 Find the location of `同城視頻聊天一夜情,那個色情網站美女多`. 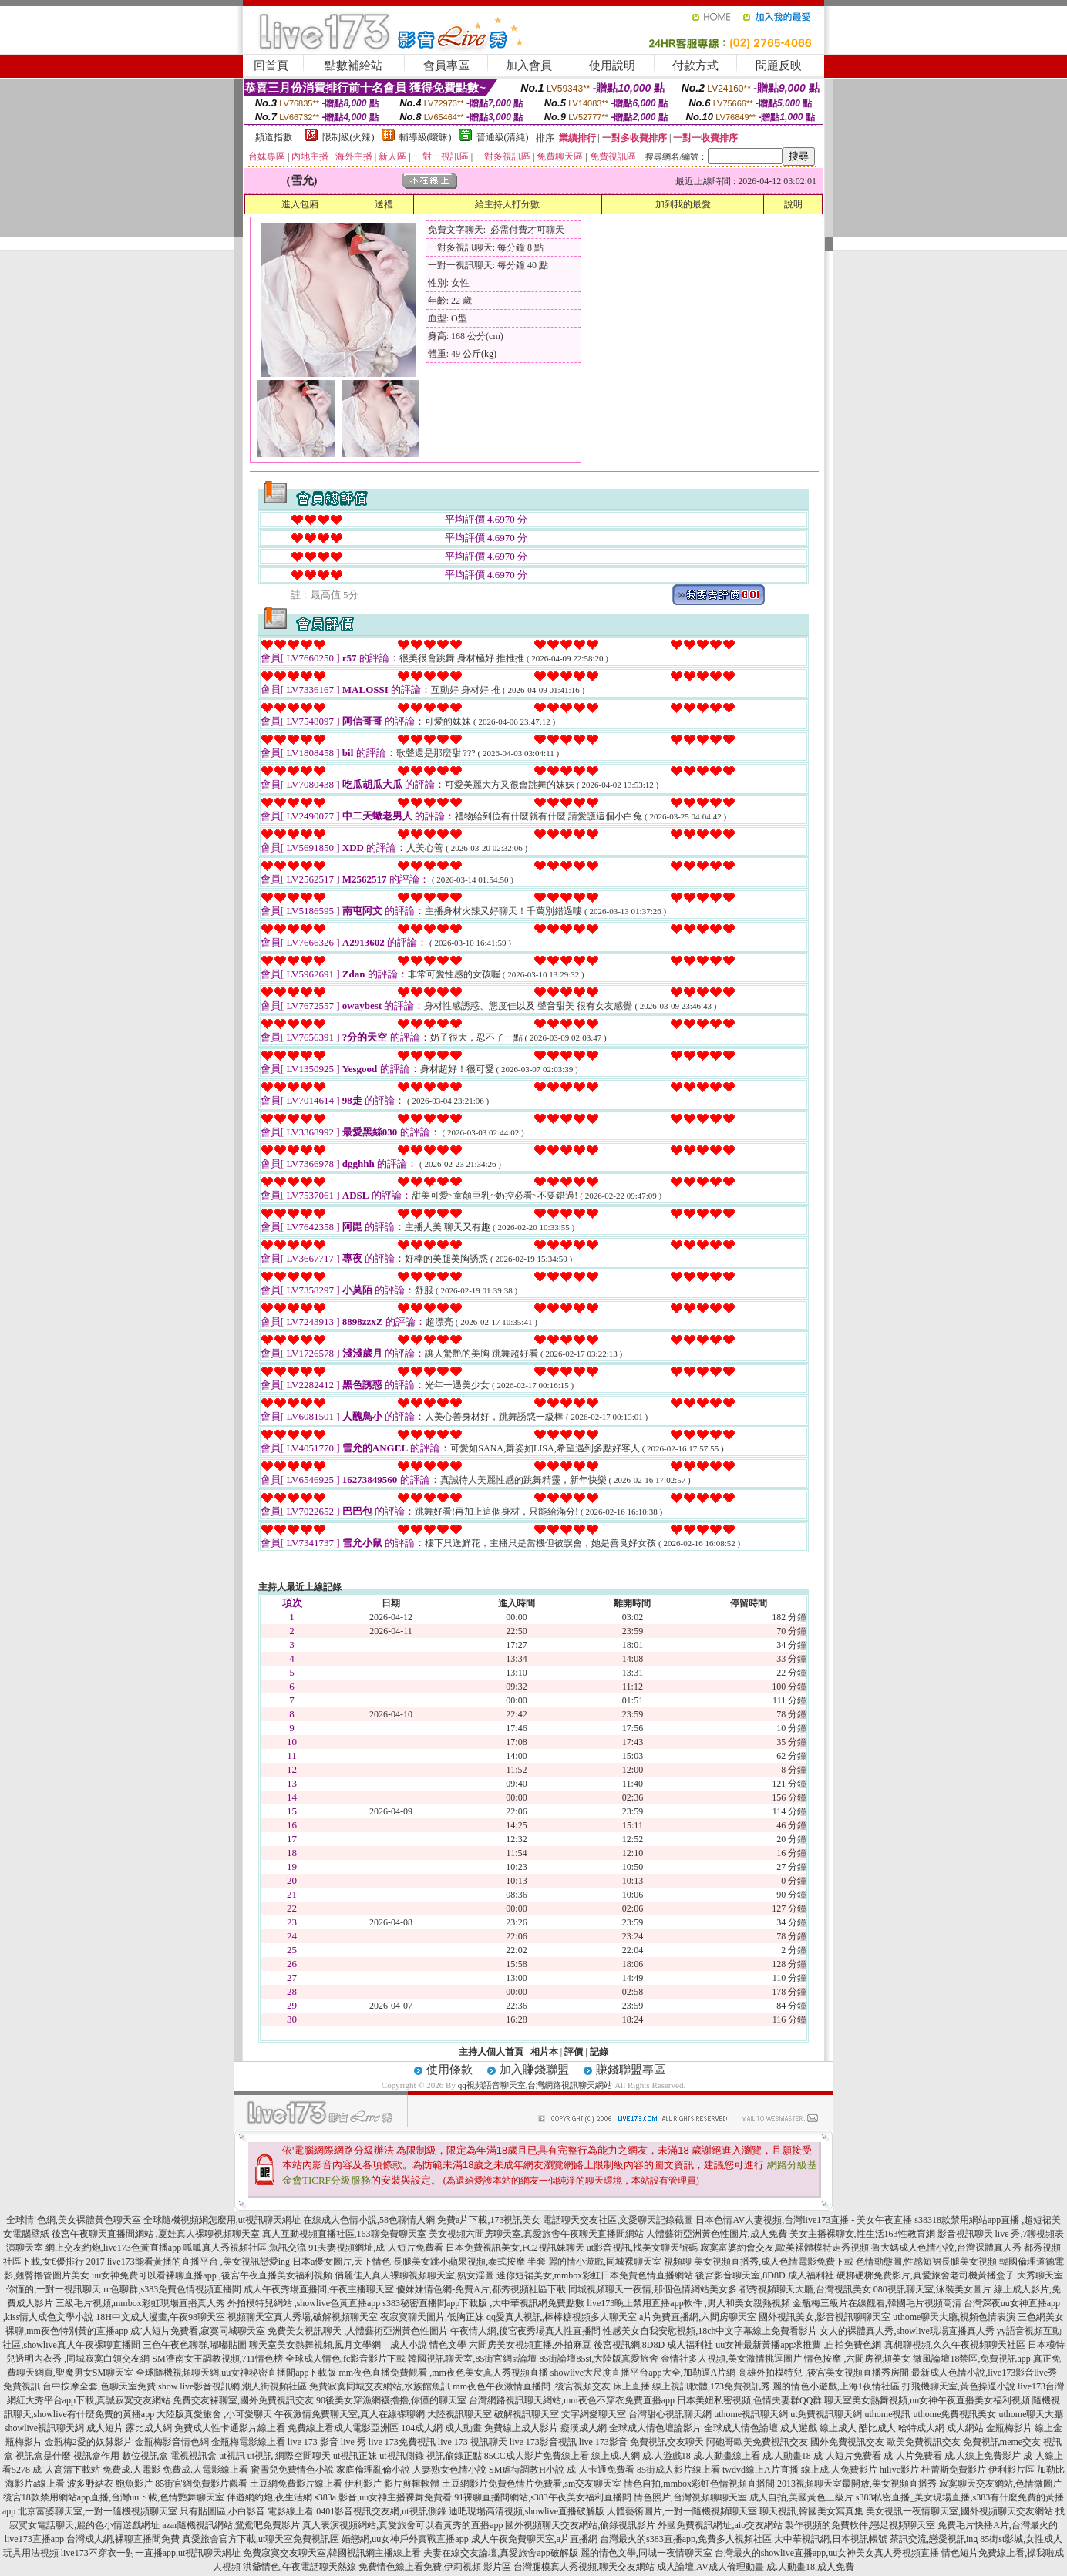

同城視頻聊天一夜情,那個色情網站美女多 is located at coordinates (652, 2289).